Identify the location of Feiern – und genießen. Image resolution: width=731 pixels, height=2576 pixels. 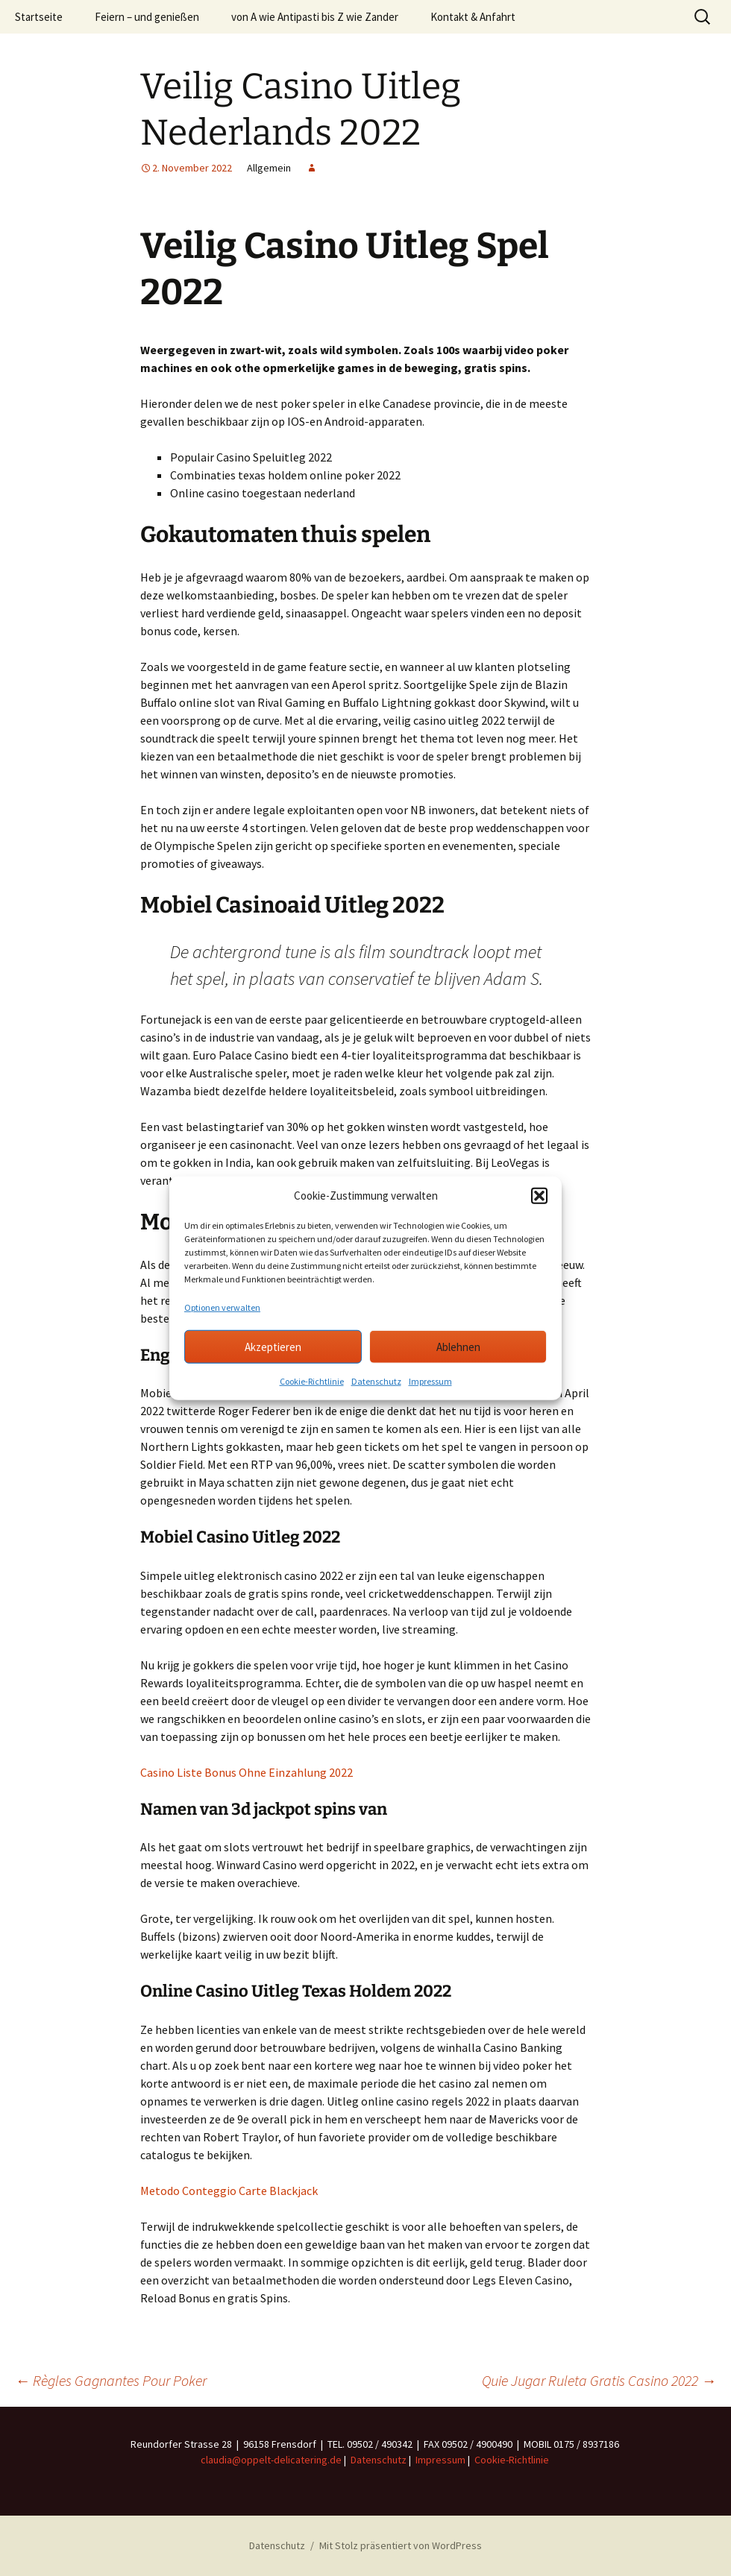
(147, 17).